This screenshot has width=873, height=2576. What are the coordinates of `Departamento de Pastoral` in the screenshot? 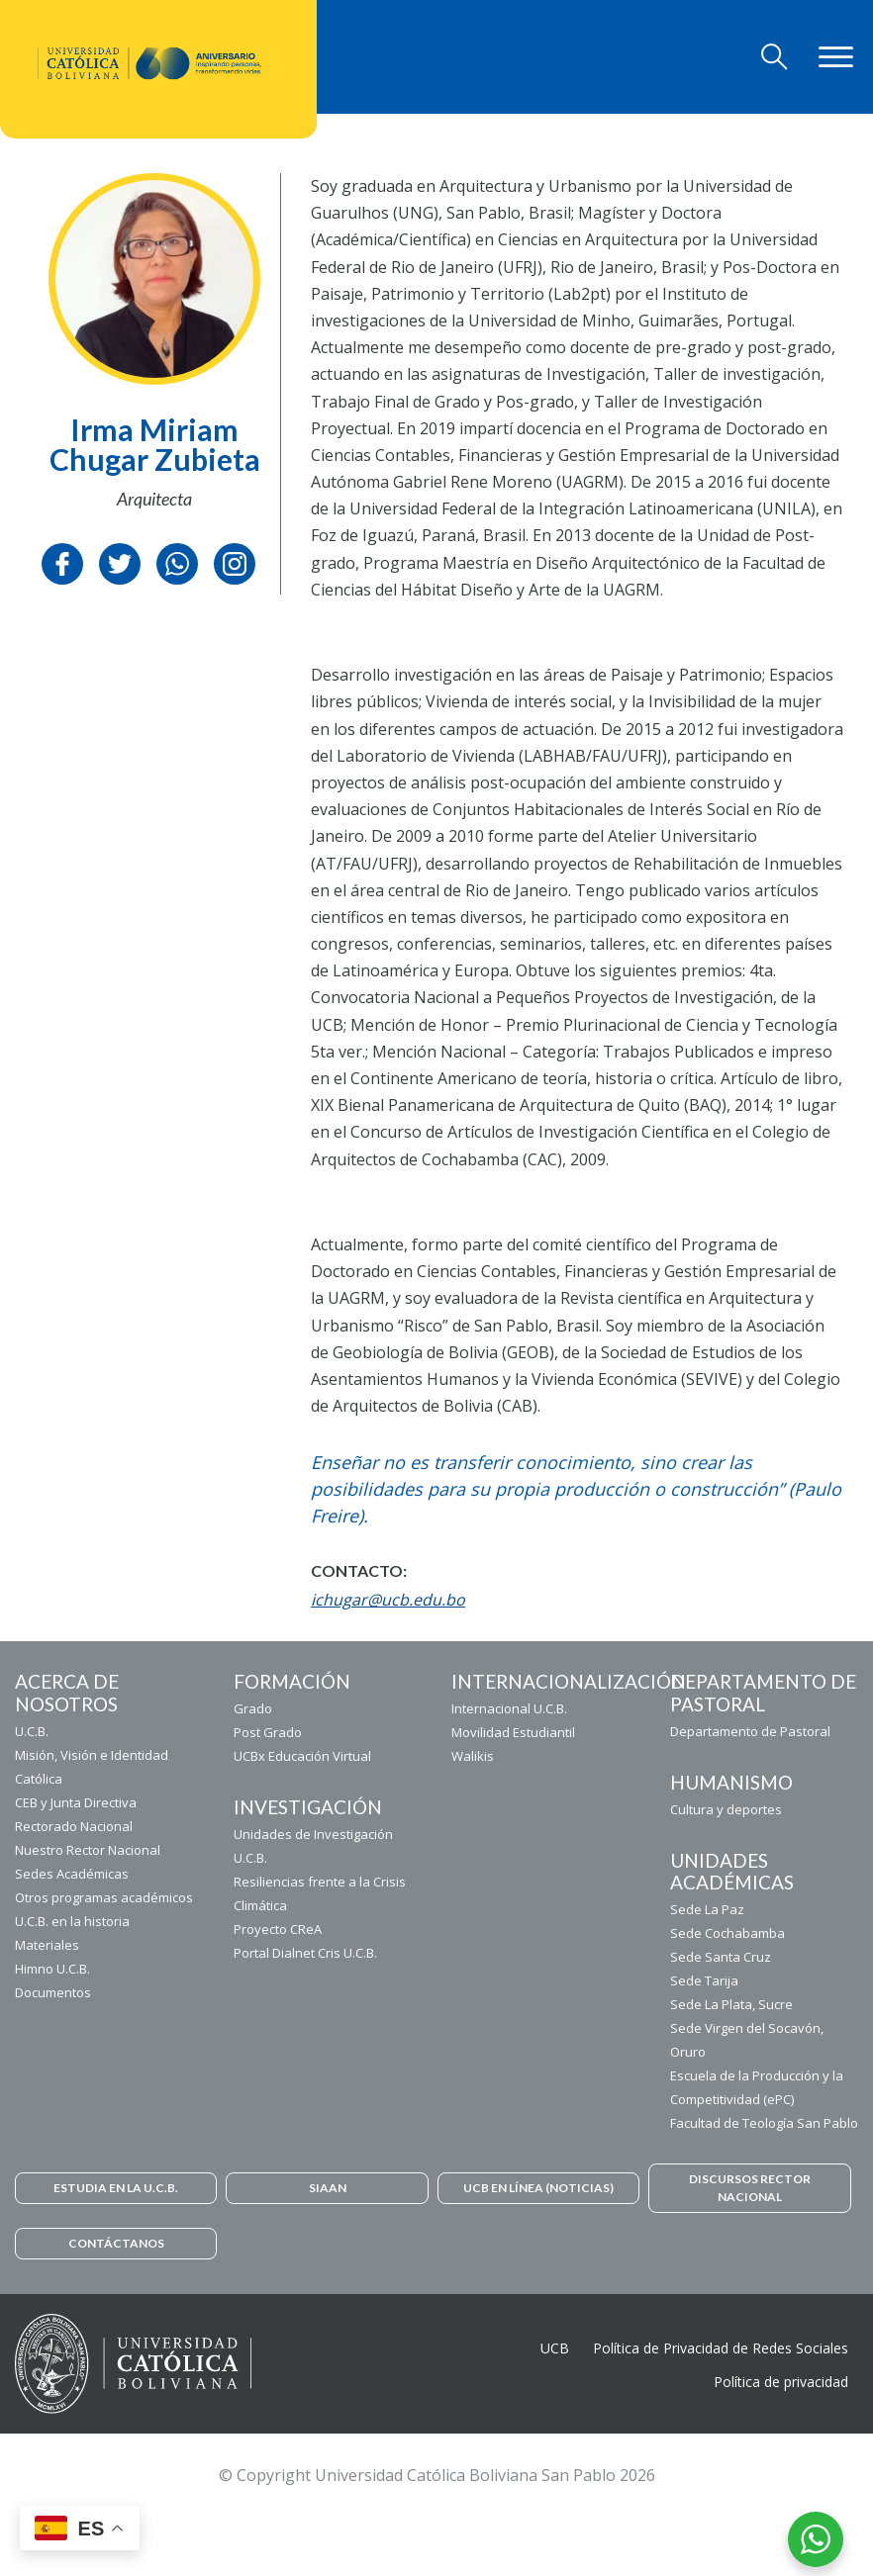 It's located at (750, 1731).